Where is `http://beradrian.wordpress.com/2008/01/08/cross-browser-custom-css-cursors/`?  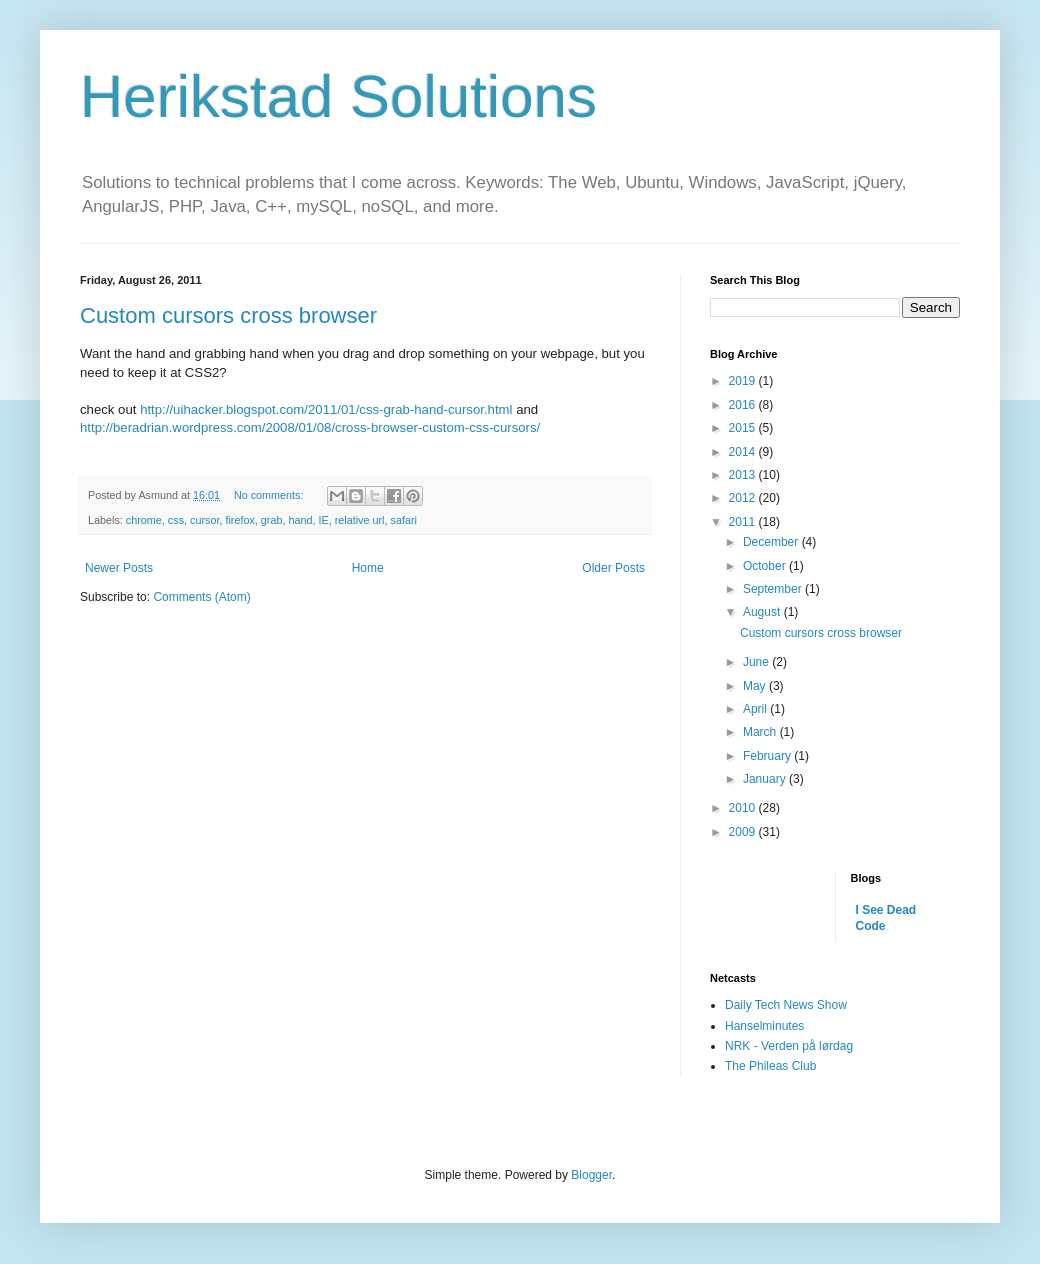
http://beradrian.wordpress.com/2008/01/08/cross-browser-custom-css-cursors/ is located at coordinates (310, 427).